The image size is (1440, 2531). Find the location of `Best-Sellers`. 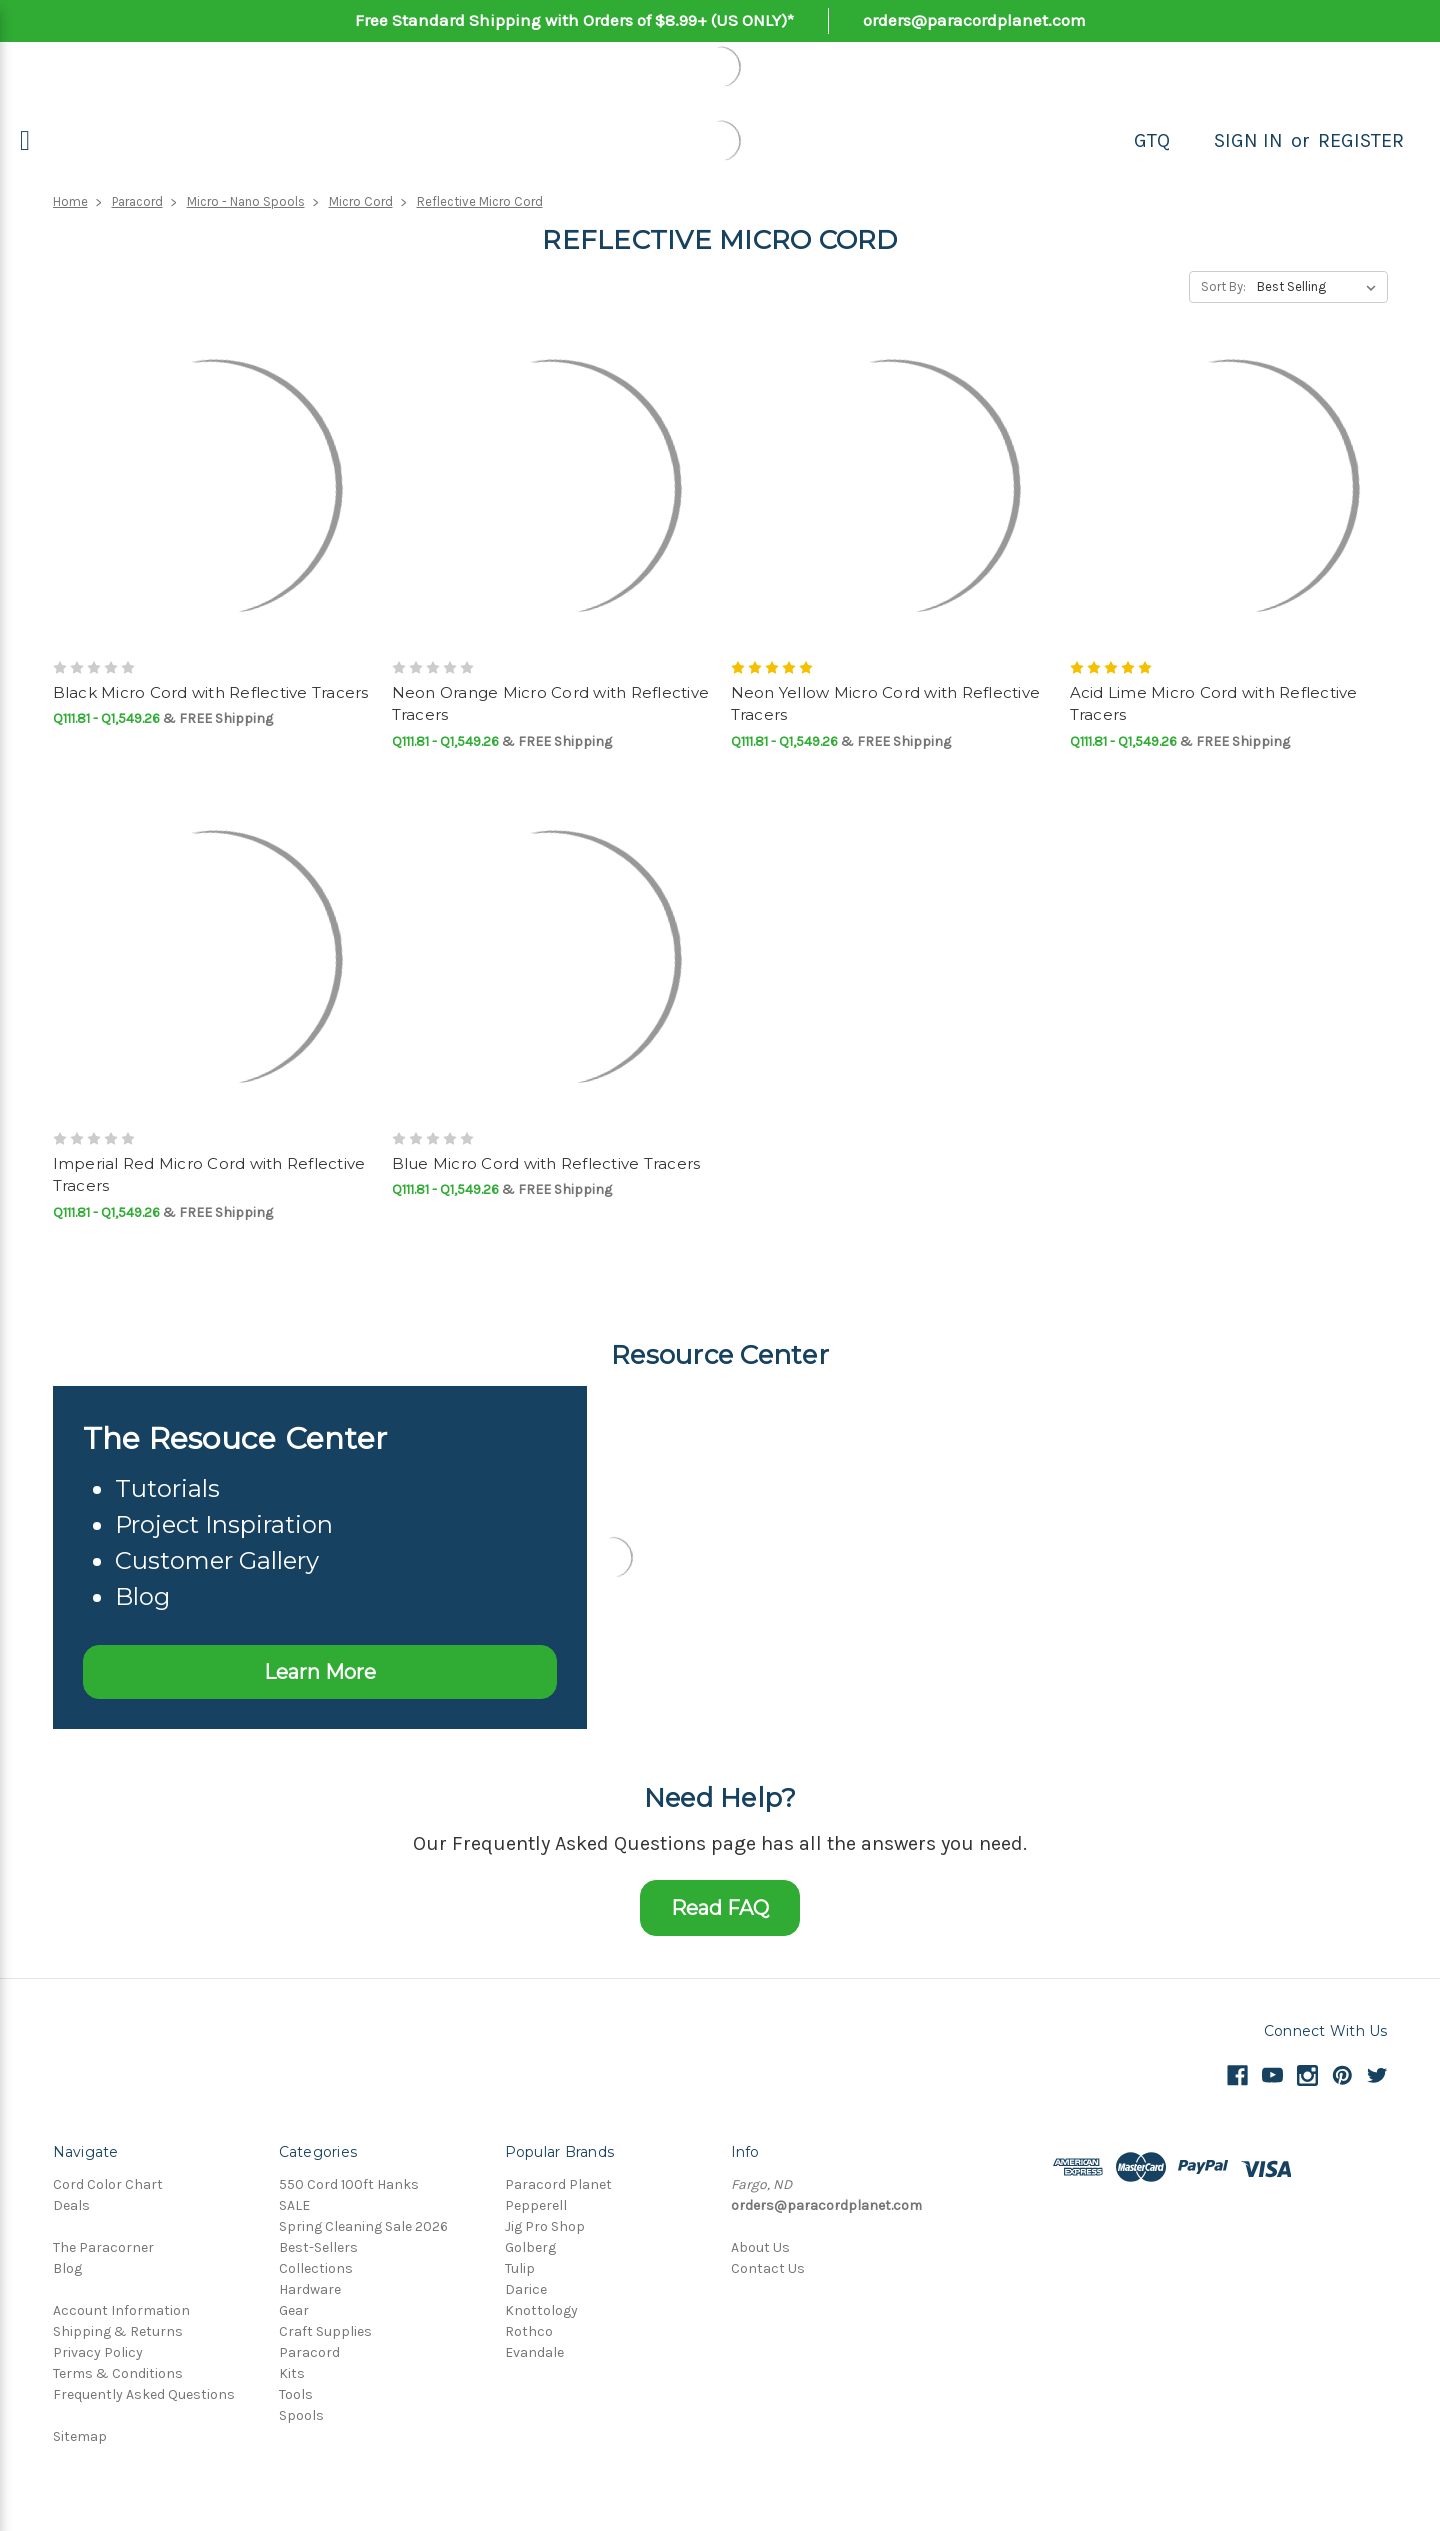

Best-Sellers is located at coordinates (318, 2247).